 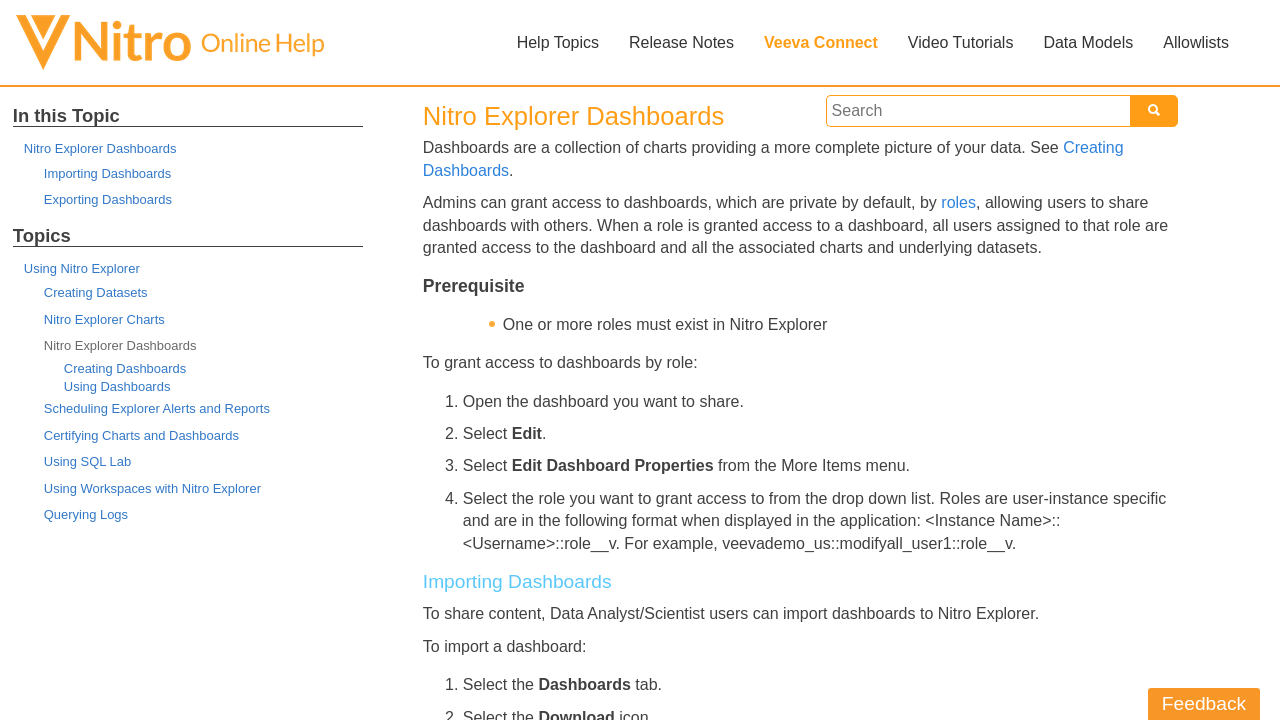 I want to click on Help Topics [button], so click(x=558, y=42).